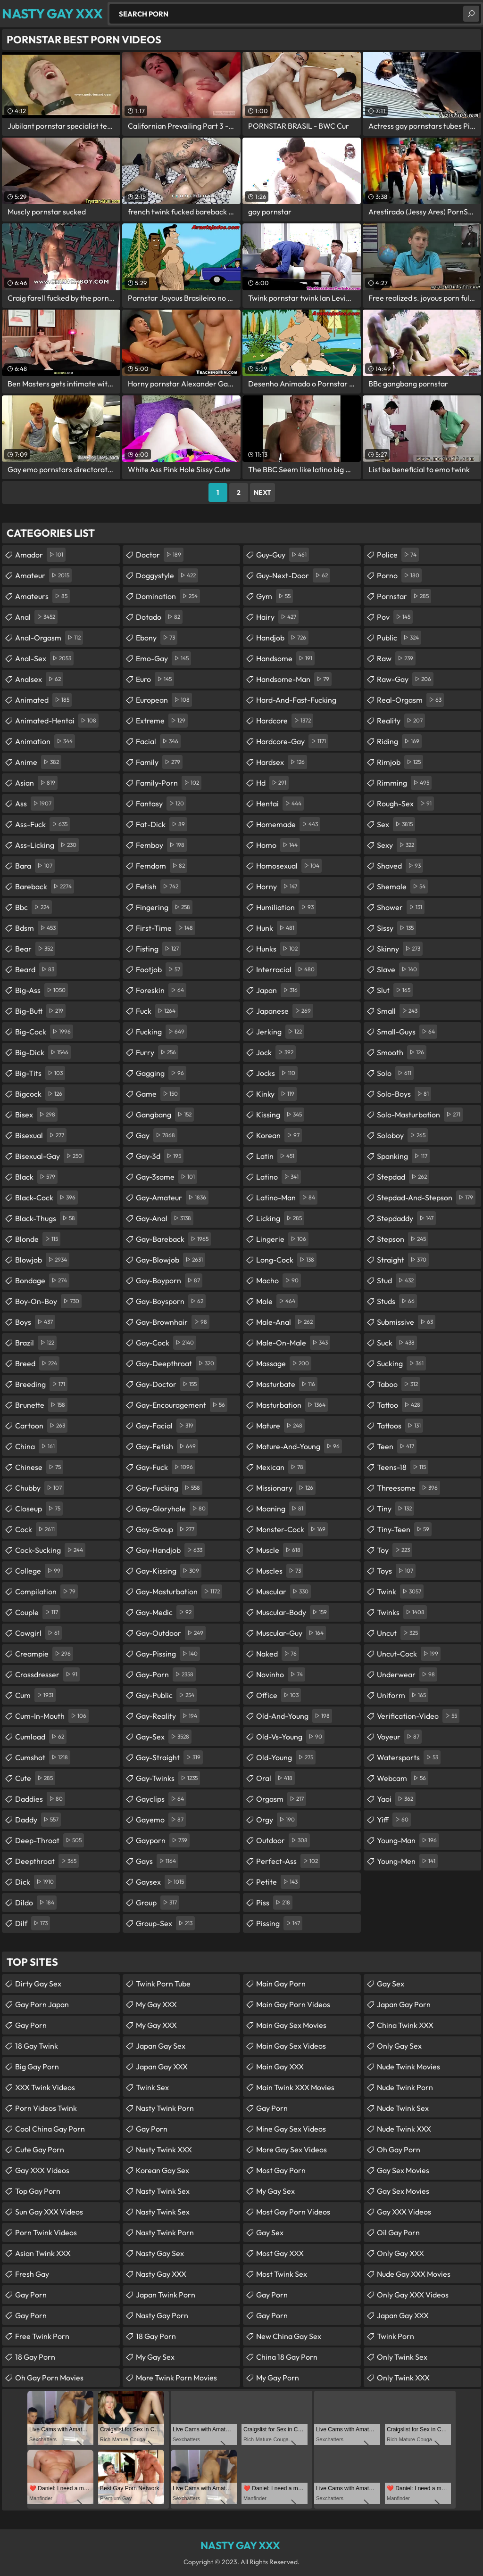 The width and height of the screenshot is (483, 2576). Describe the element at coordinates (262, 492) in the screenshot. I see `Next` at that location.